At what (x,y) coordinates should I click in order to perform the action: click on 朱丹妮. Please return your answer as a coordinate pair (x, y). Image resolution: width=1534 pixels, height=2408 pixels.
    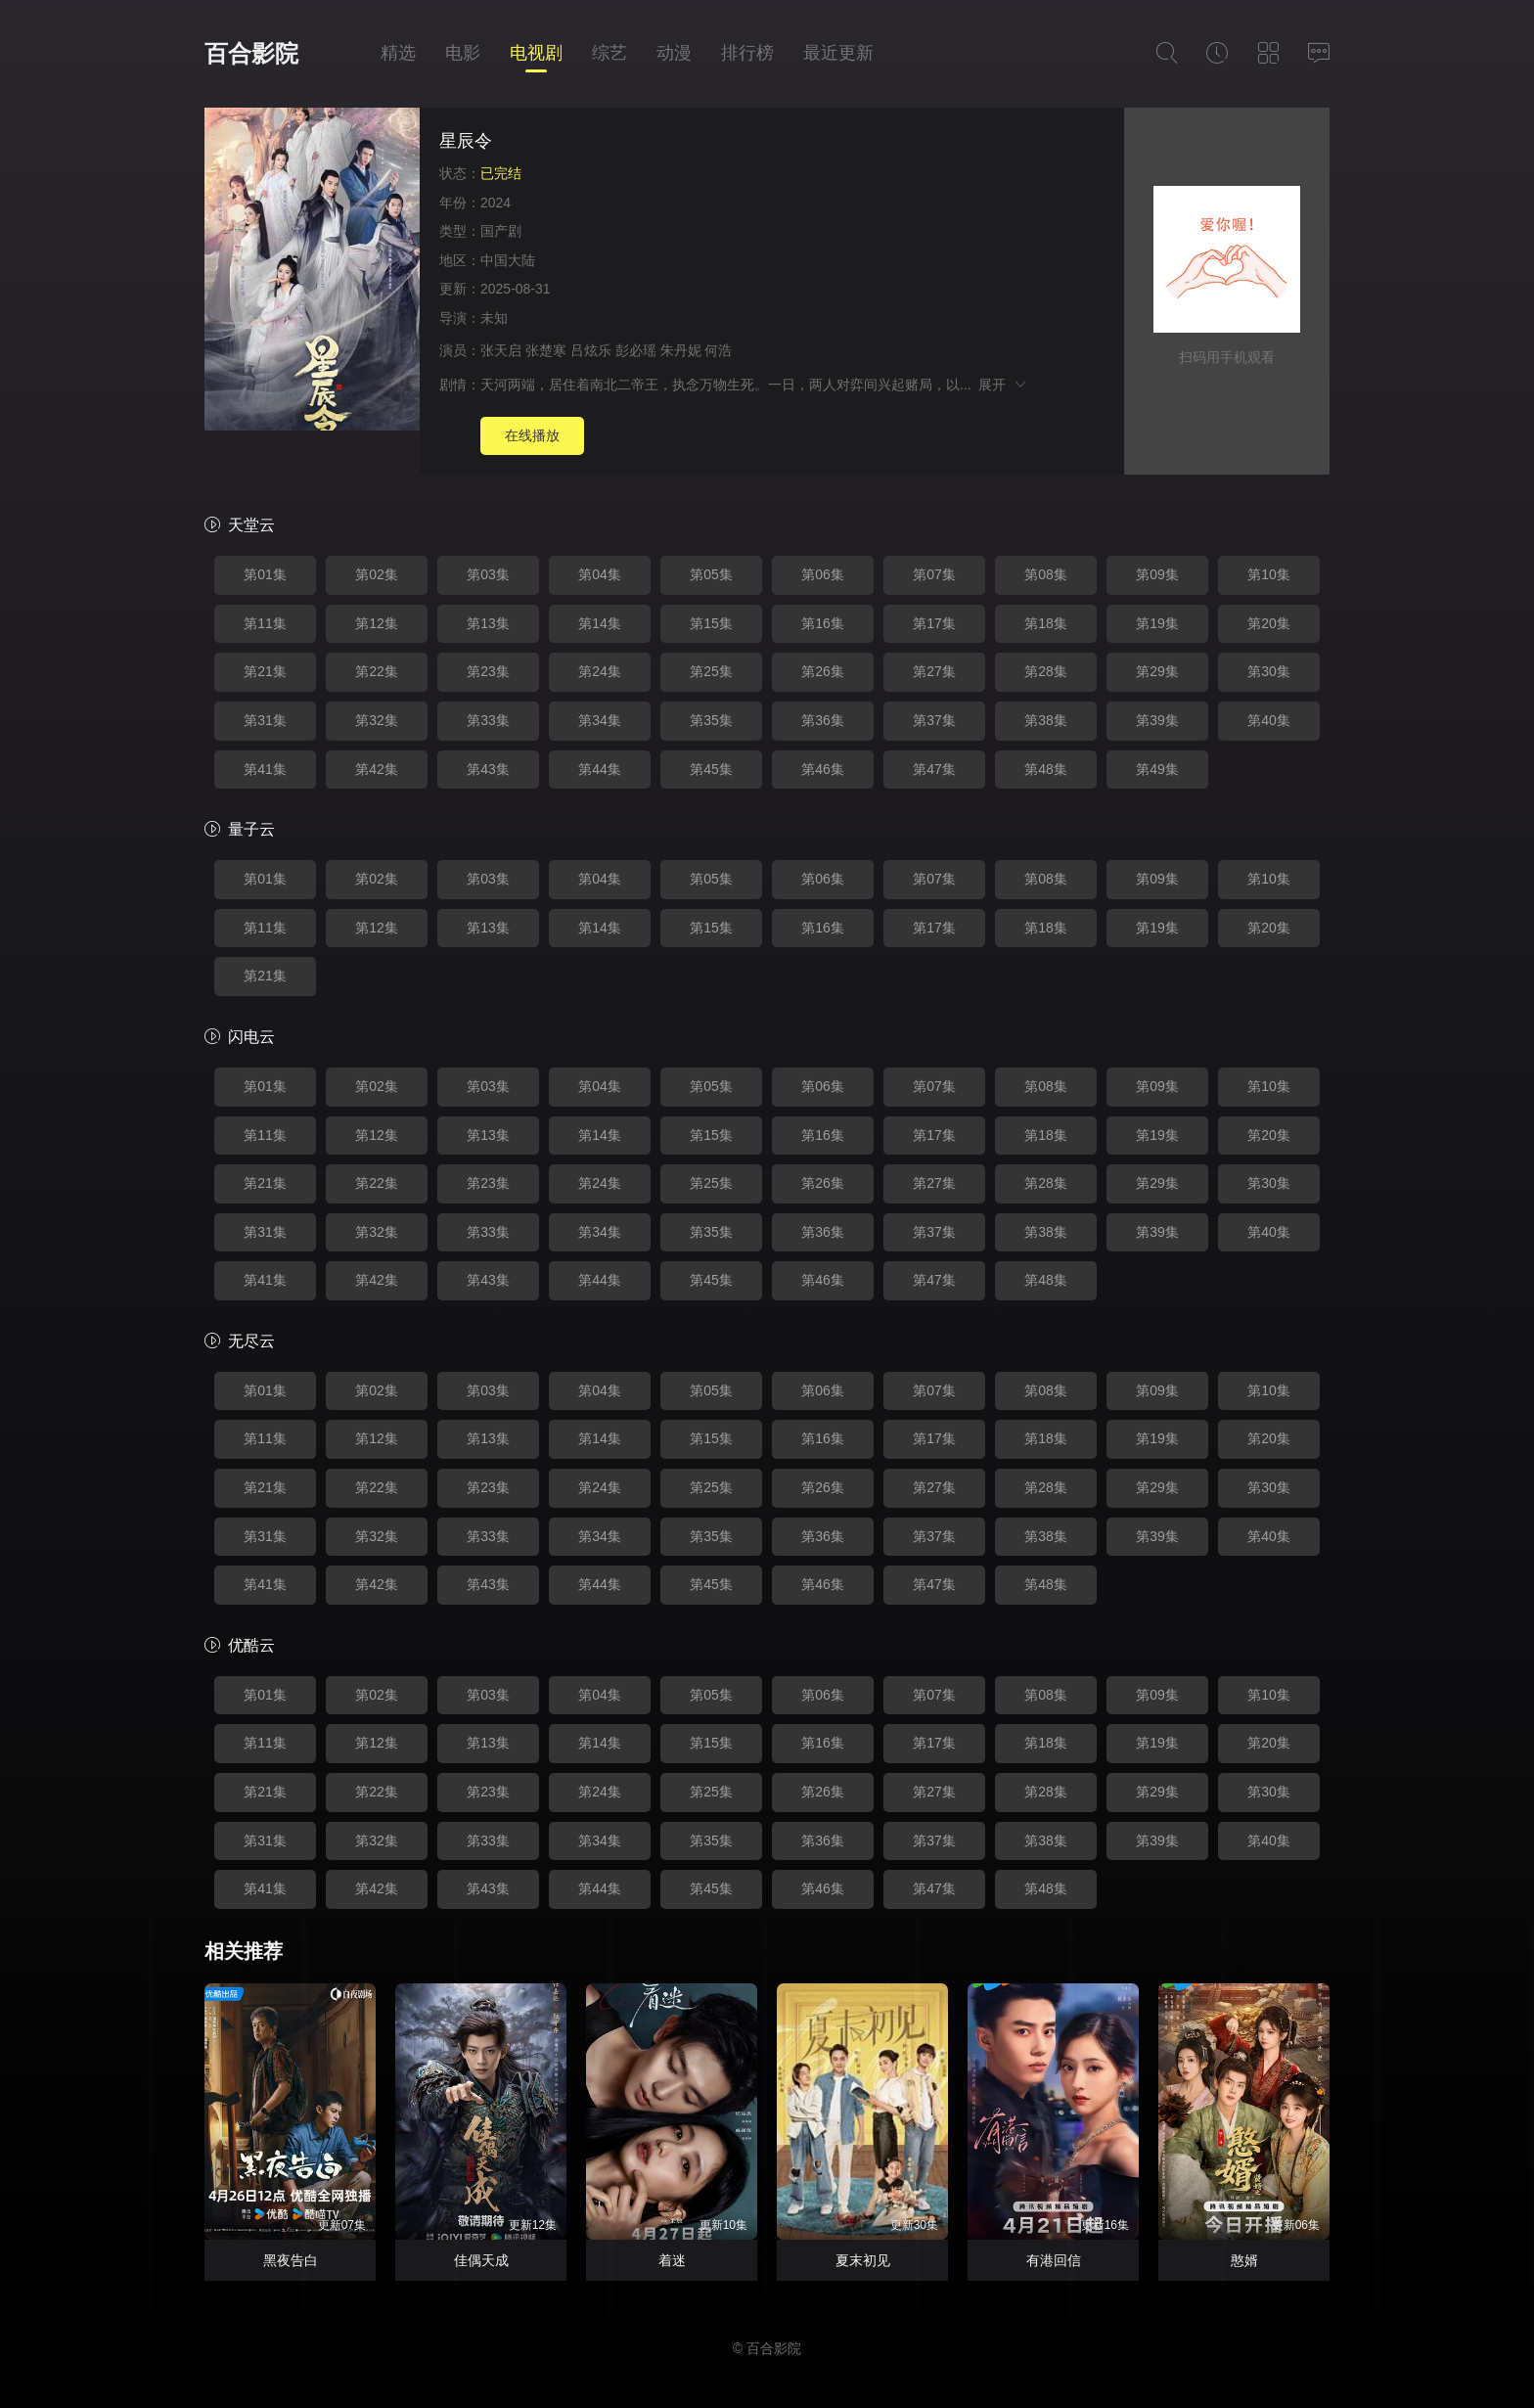
    Looking at the image, I should click on (680, 350).